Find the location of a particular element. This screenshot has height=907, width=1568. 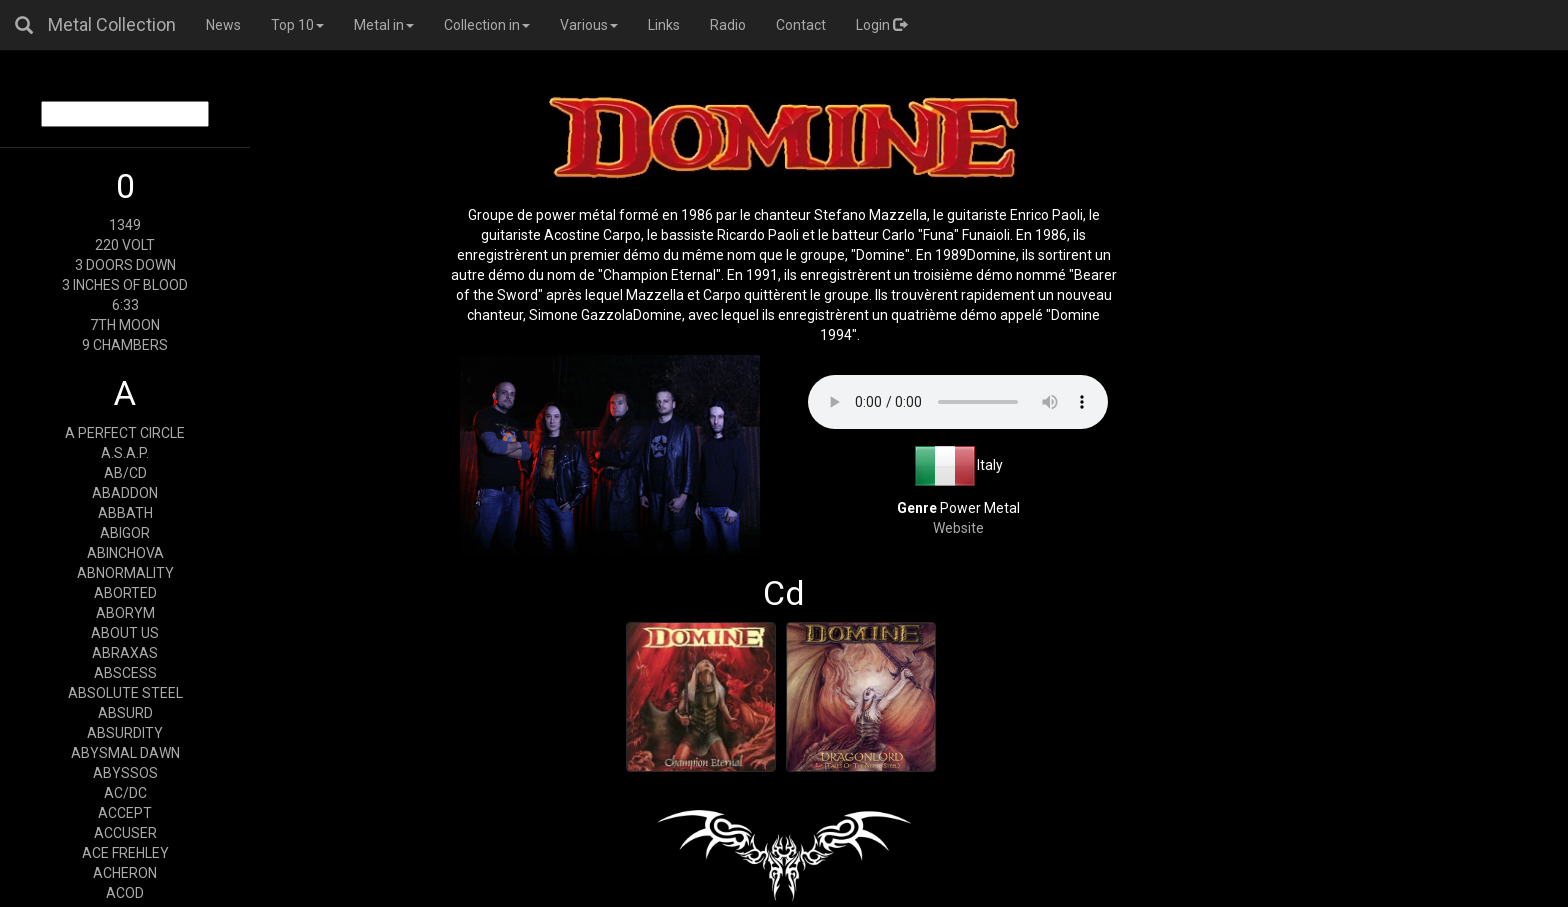

1349 is located at coordinates (125, 225).